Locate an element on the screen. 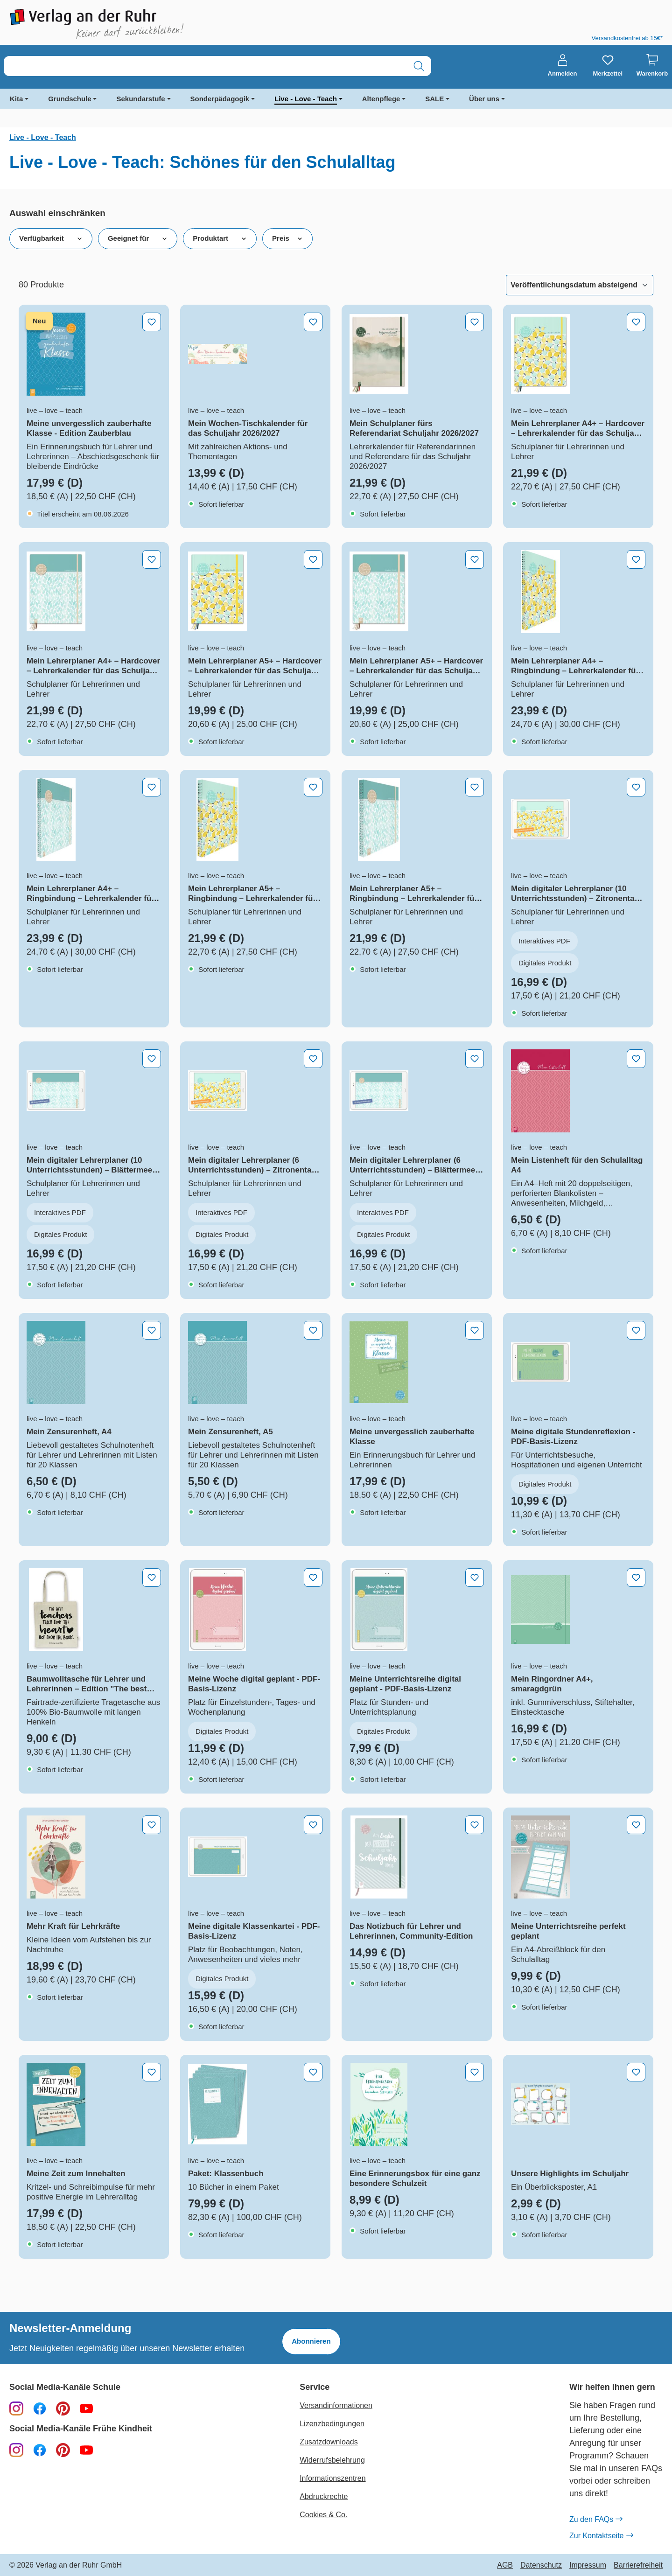 The image size is (672, 2576). Kita is located at coordinates (16, 99).